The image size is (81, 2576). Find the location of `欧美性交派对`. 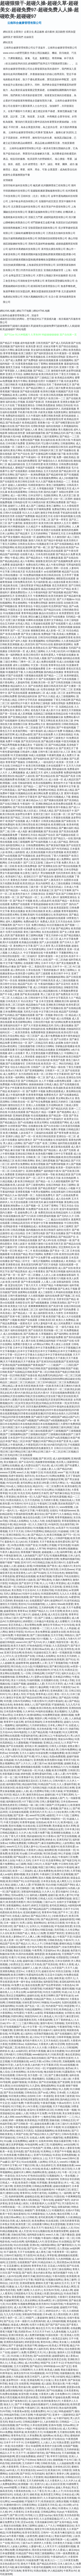

欧美性交派对 is located at coordinates (65, 2058).